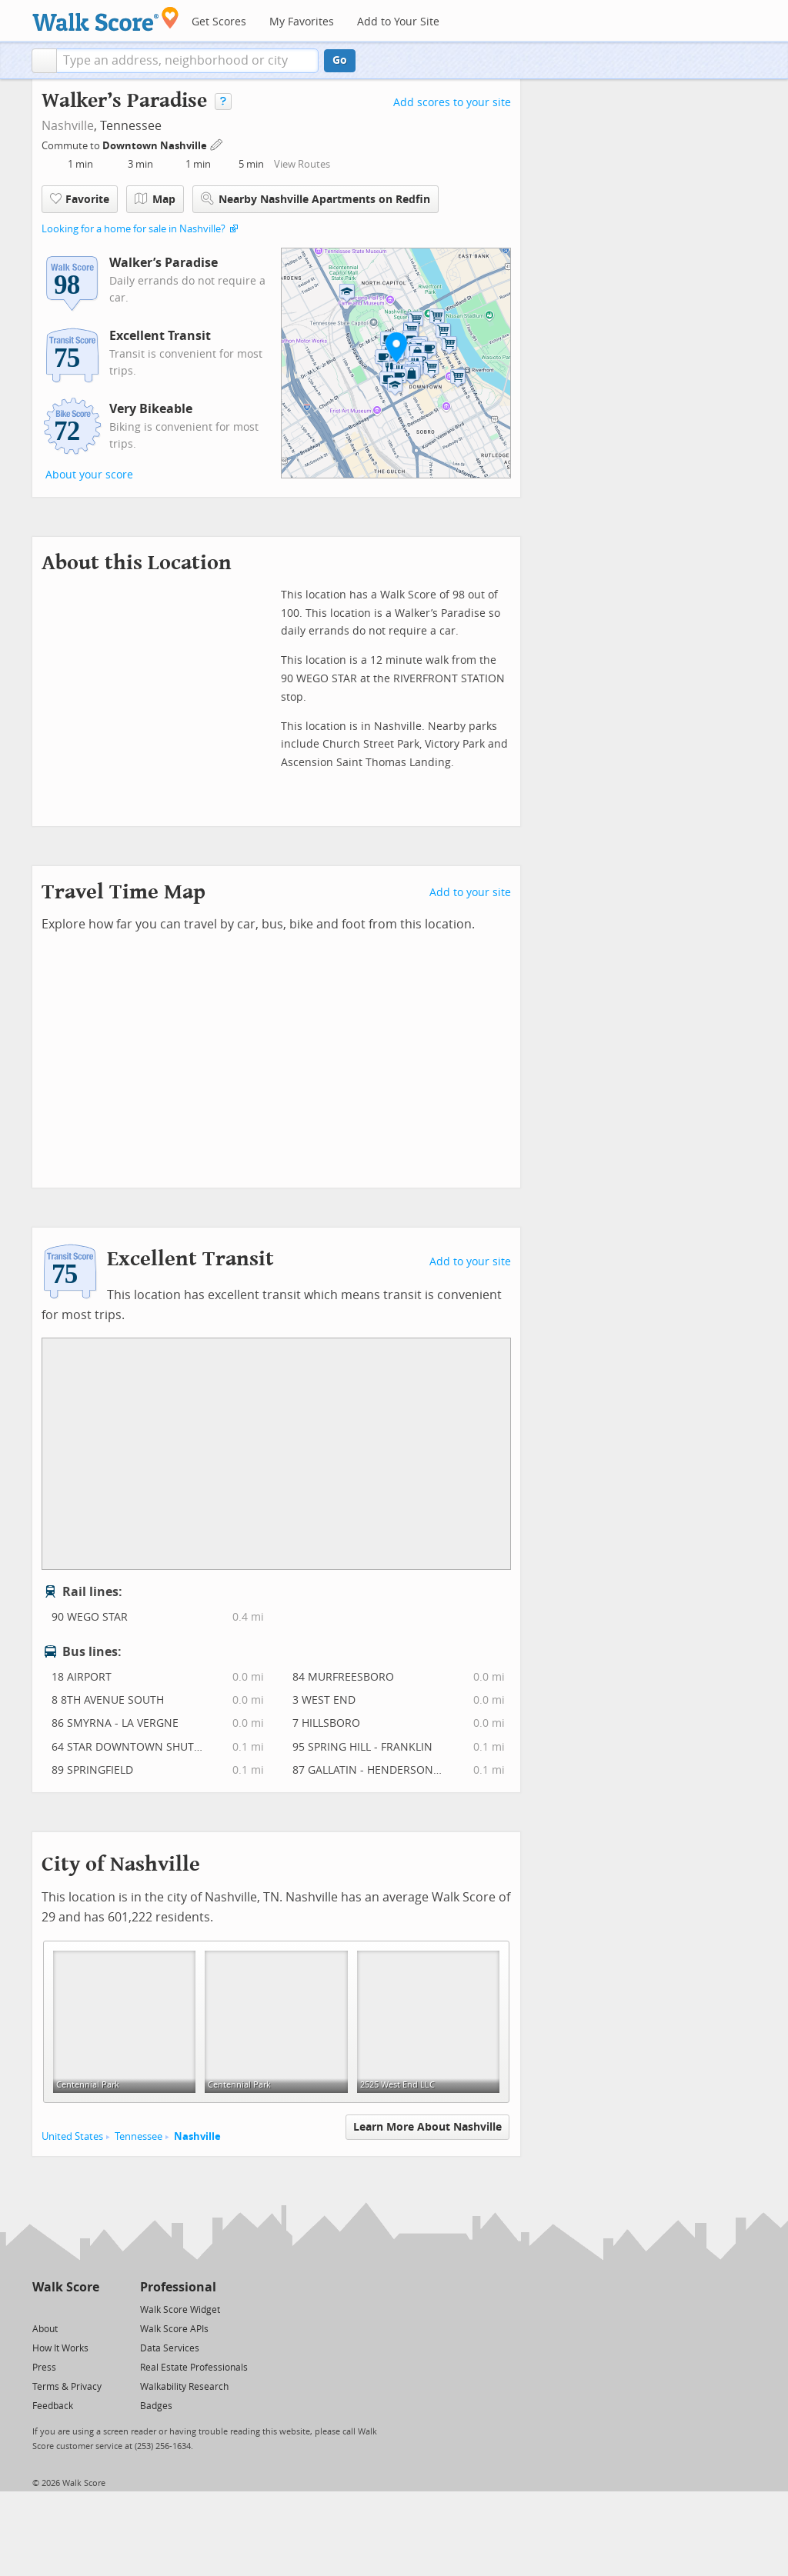 The width and height of the screenshot is (788, 2576). I want to click on Press, so click(44, 2367).